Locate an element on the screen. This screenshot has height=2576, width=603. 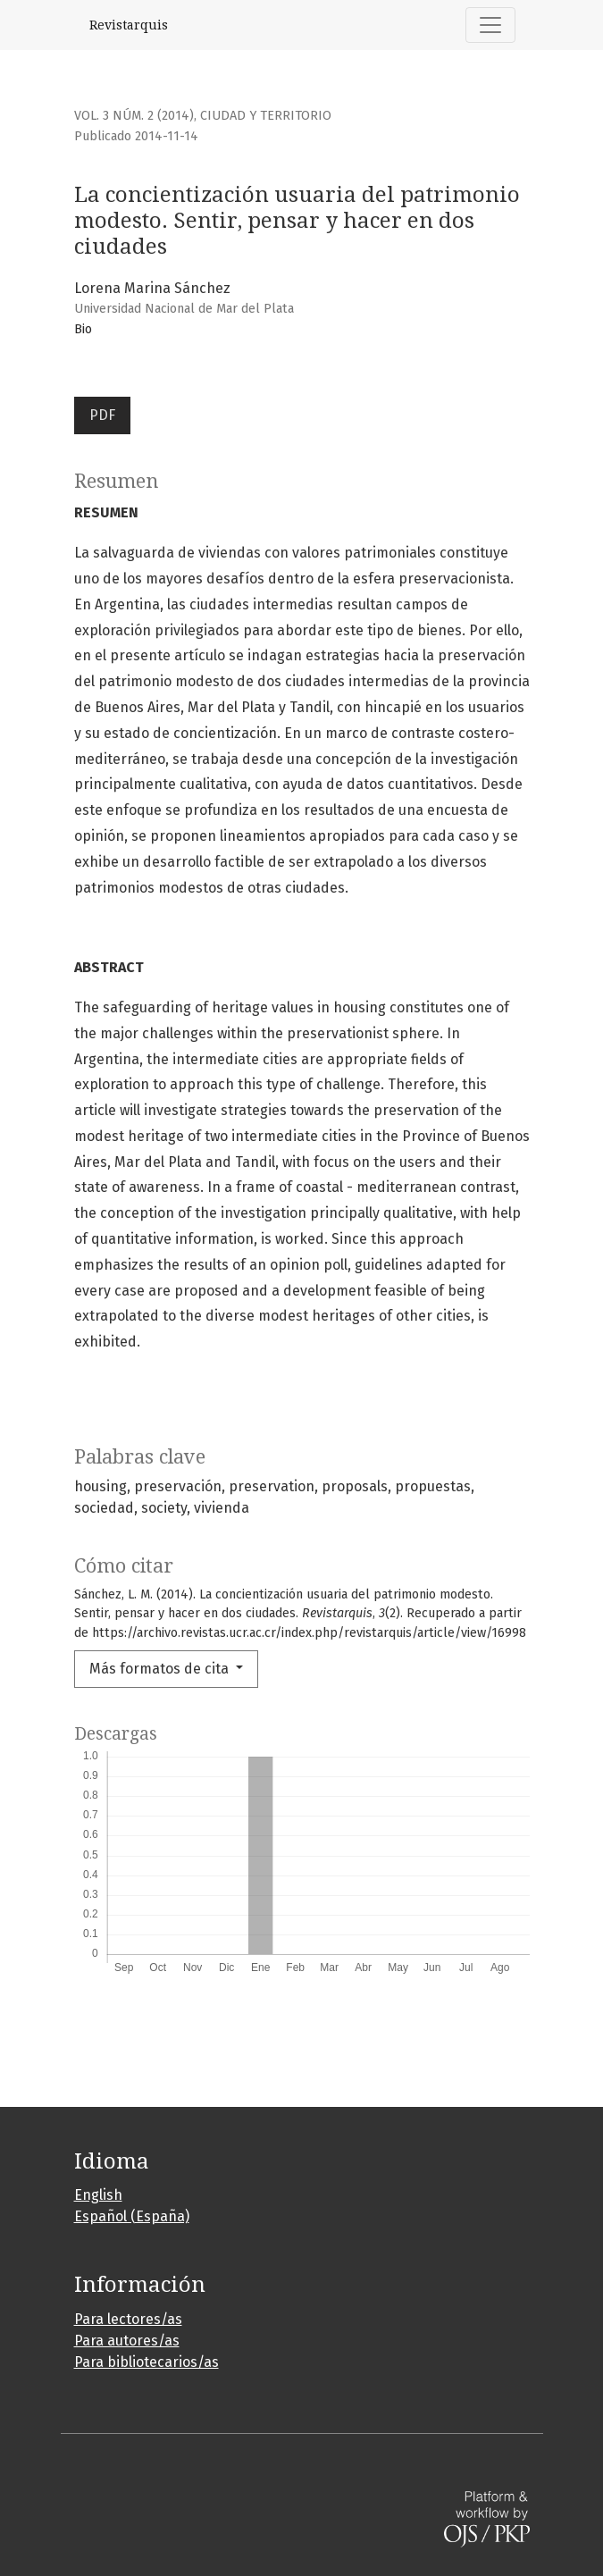
Para autores/as is located at coordinates (127, 2340).